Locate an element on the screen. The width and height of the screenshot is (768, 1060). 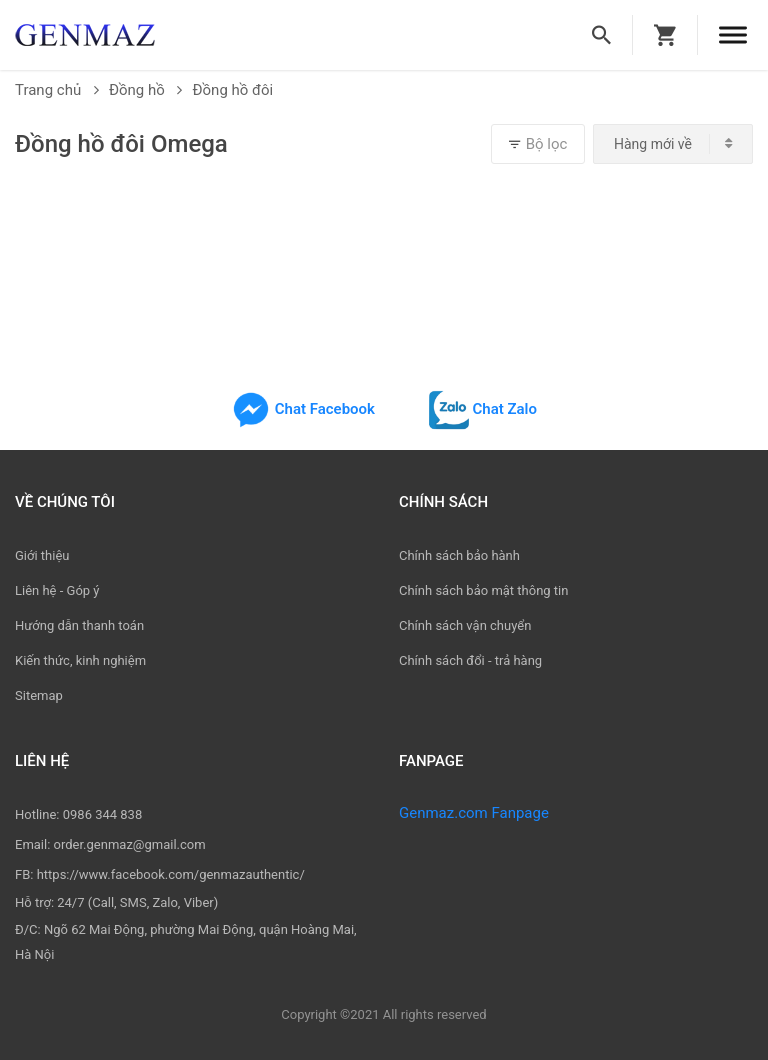
Chính sách bảo mật thông tin is located at coordinates (483, 590).